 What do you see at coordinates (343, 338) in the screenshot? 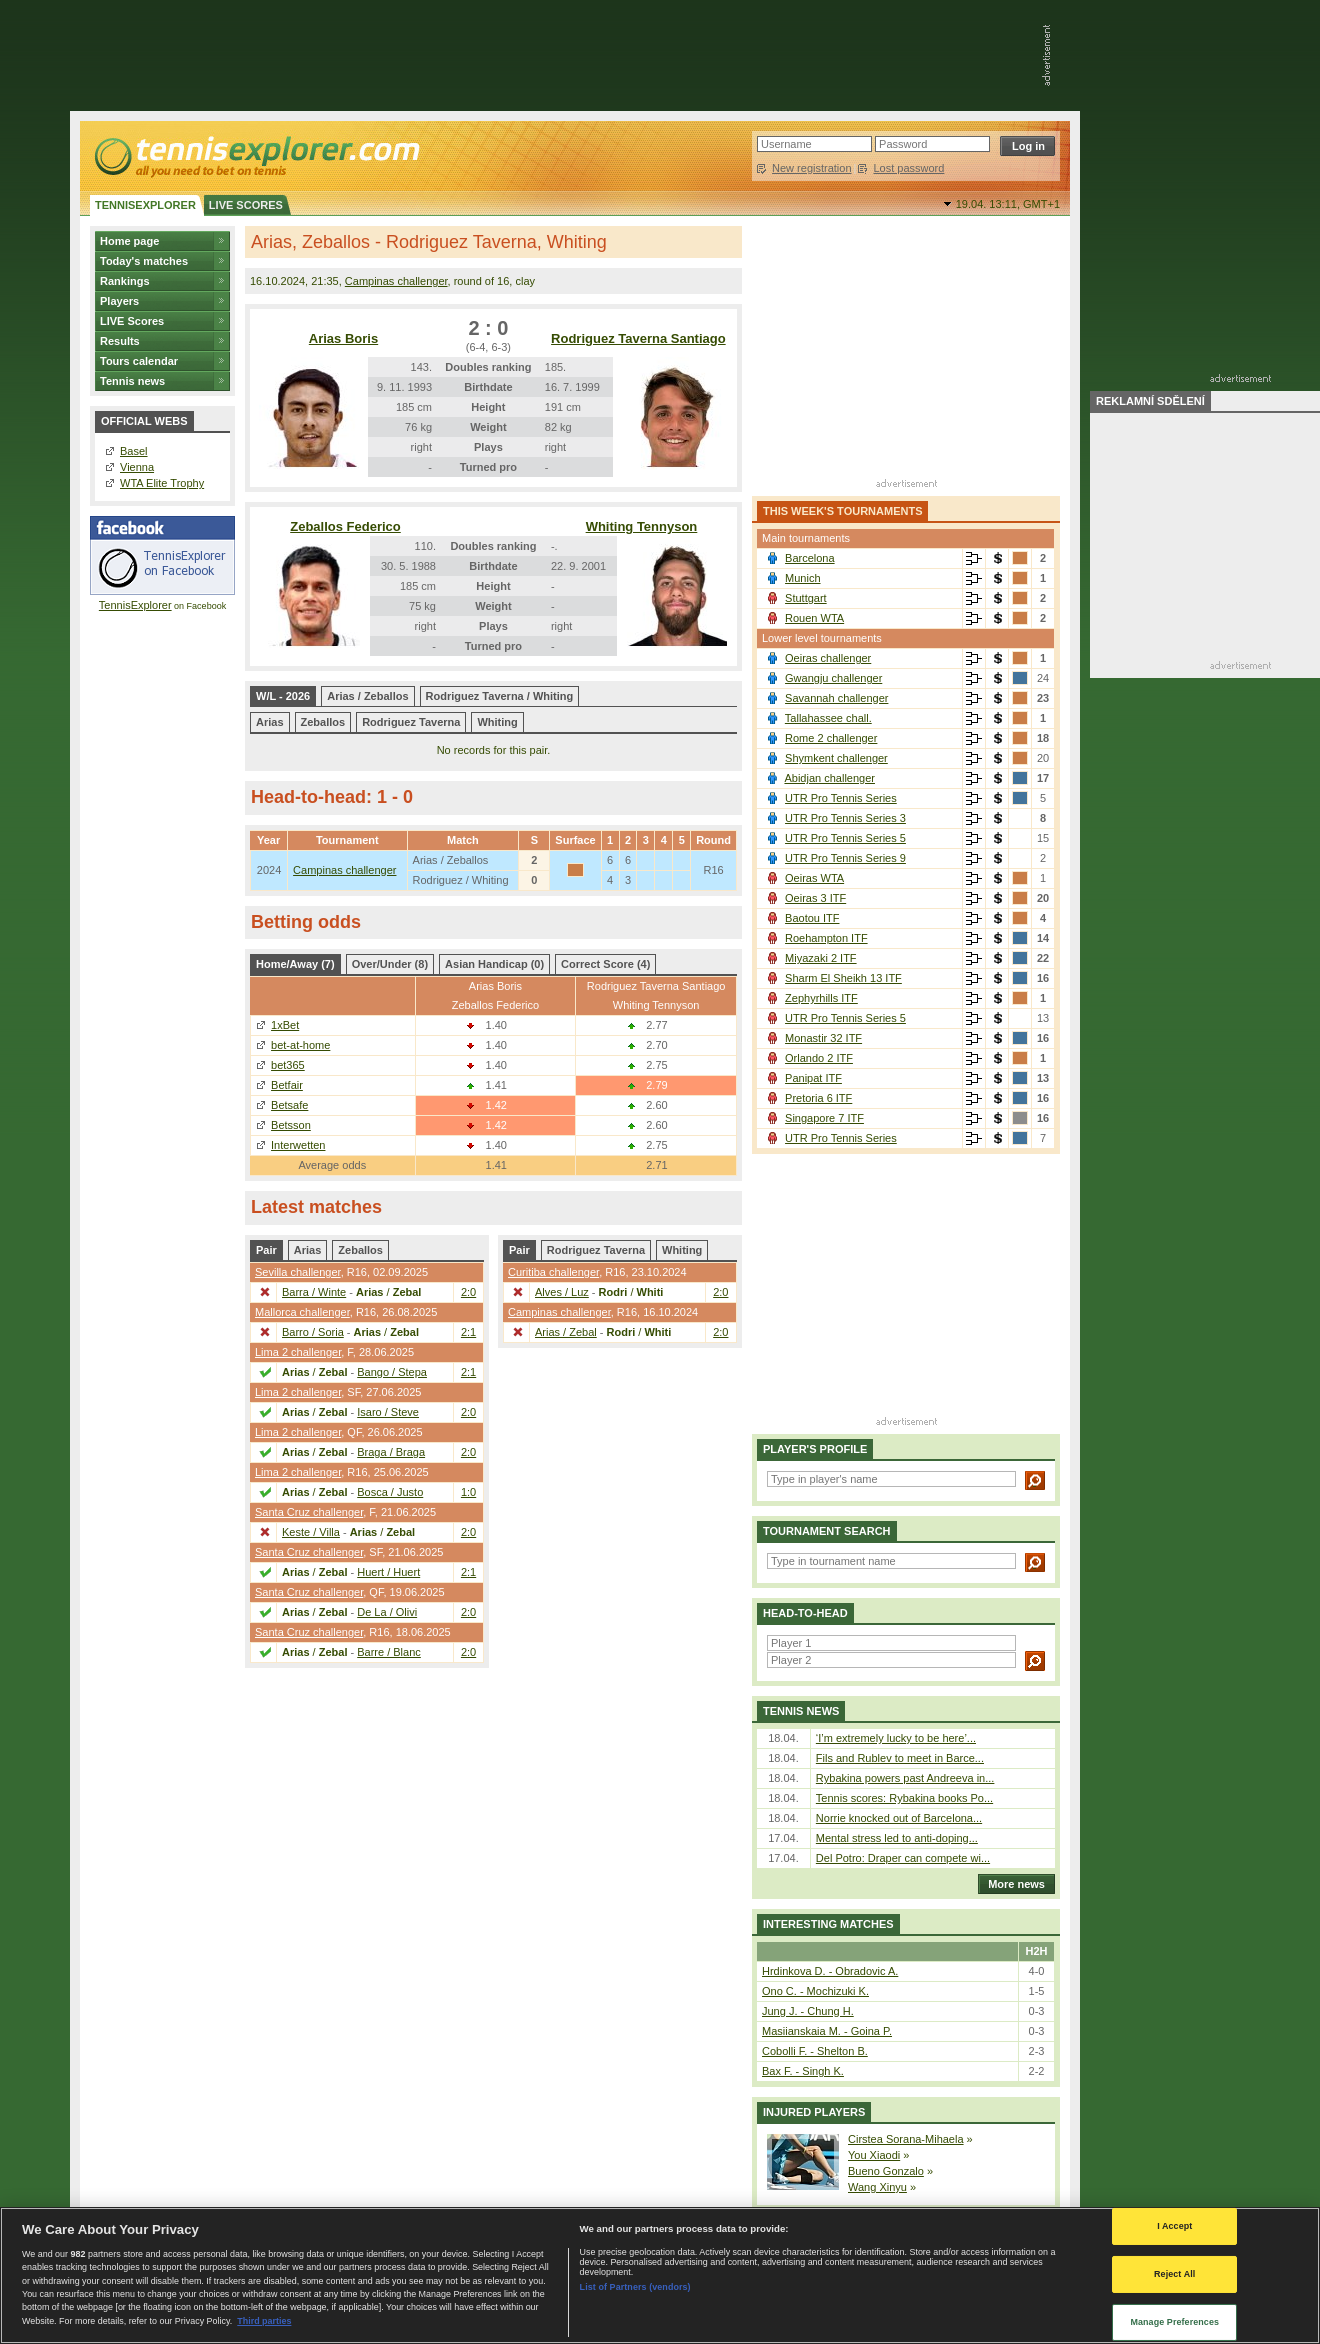
I see `Arias Boris` at bounding box center [343, 338].